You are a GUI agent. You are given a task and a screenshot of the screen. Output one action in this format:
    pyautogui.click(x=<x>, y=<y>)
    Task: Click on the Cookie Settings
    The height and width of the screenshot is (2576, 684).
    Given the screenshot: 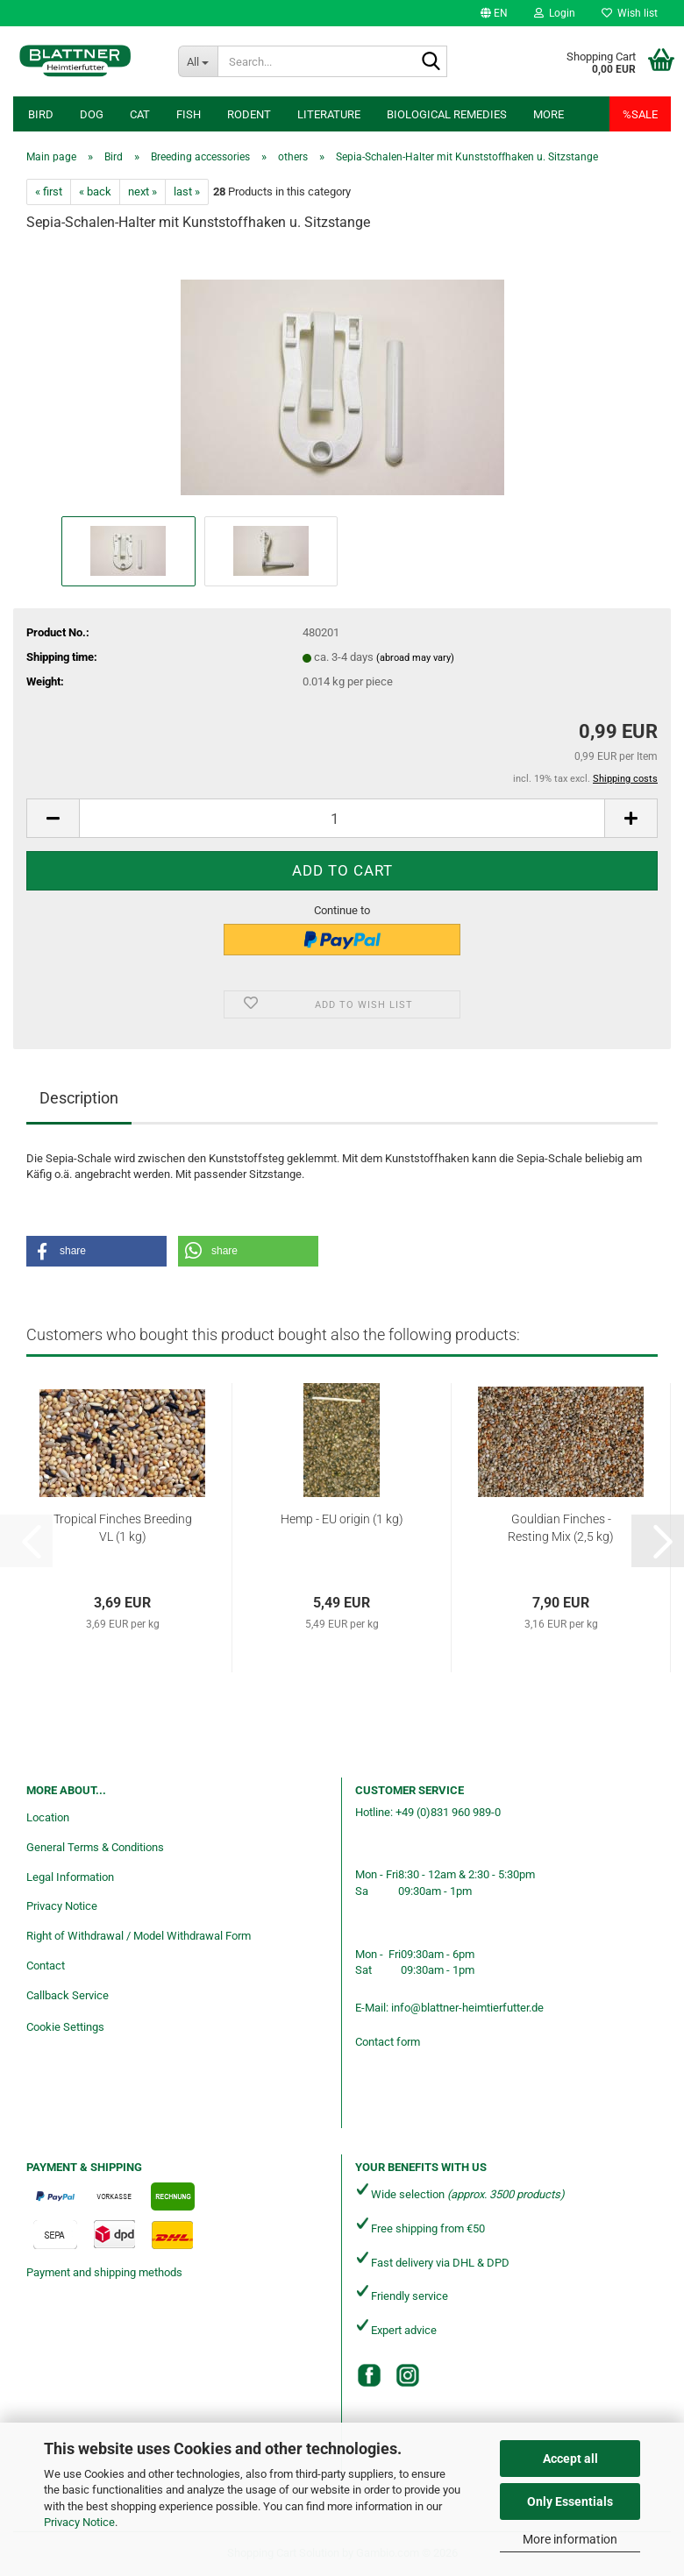 What is the action you would take?
    pyautogui.click(x=65, y=2026)
    